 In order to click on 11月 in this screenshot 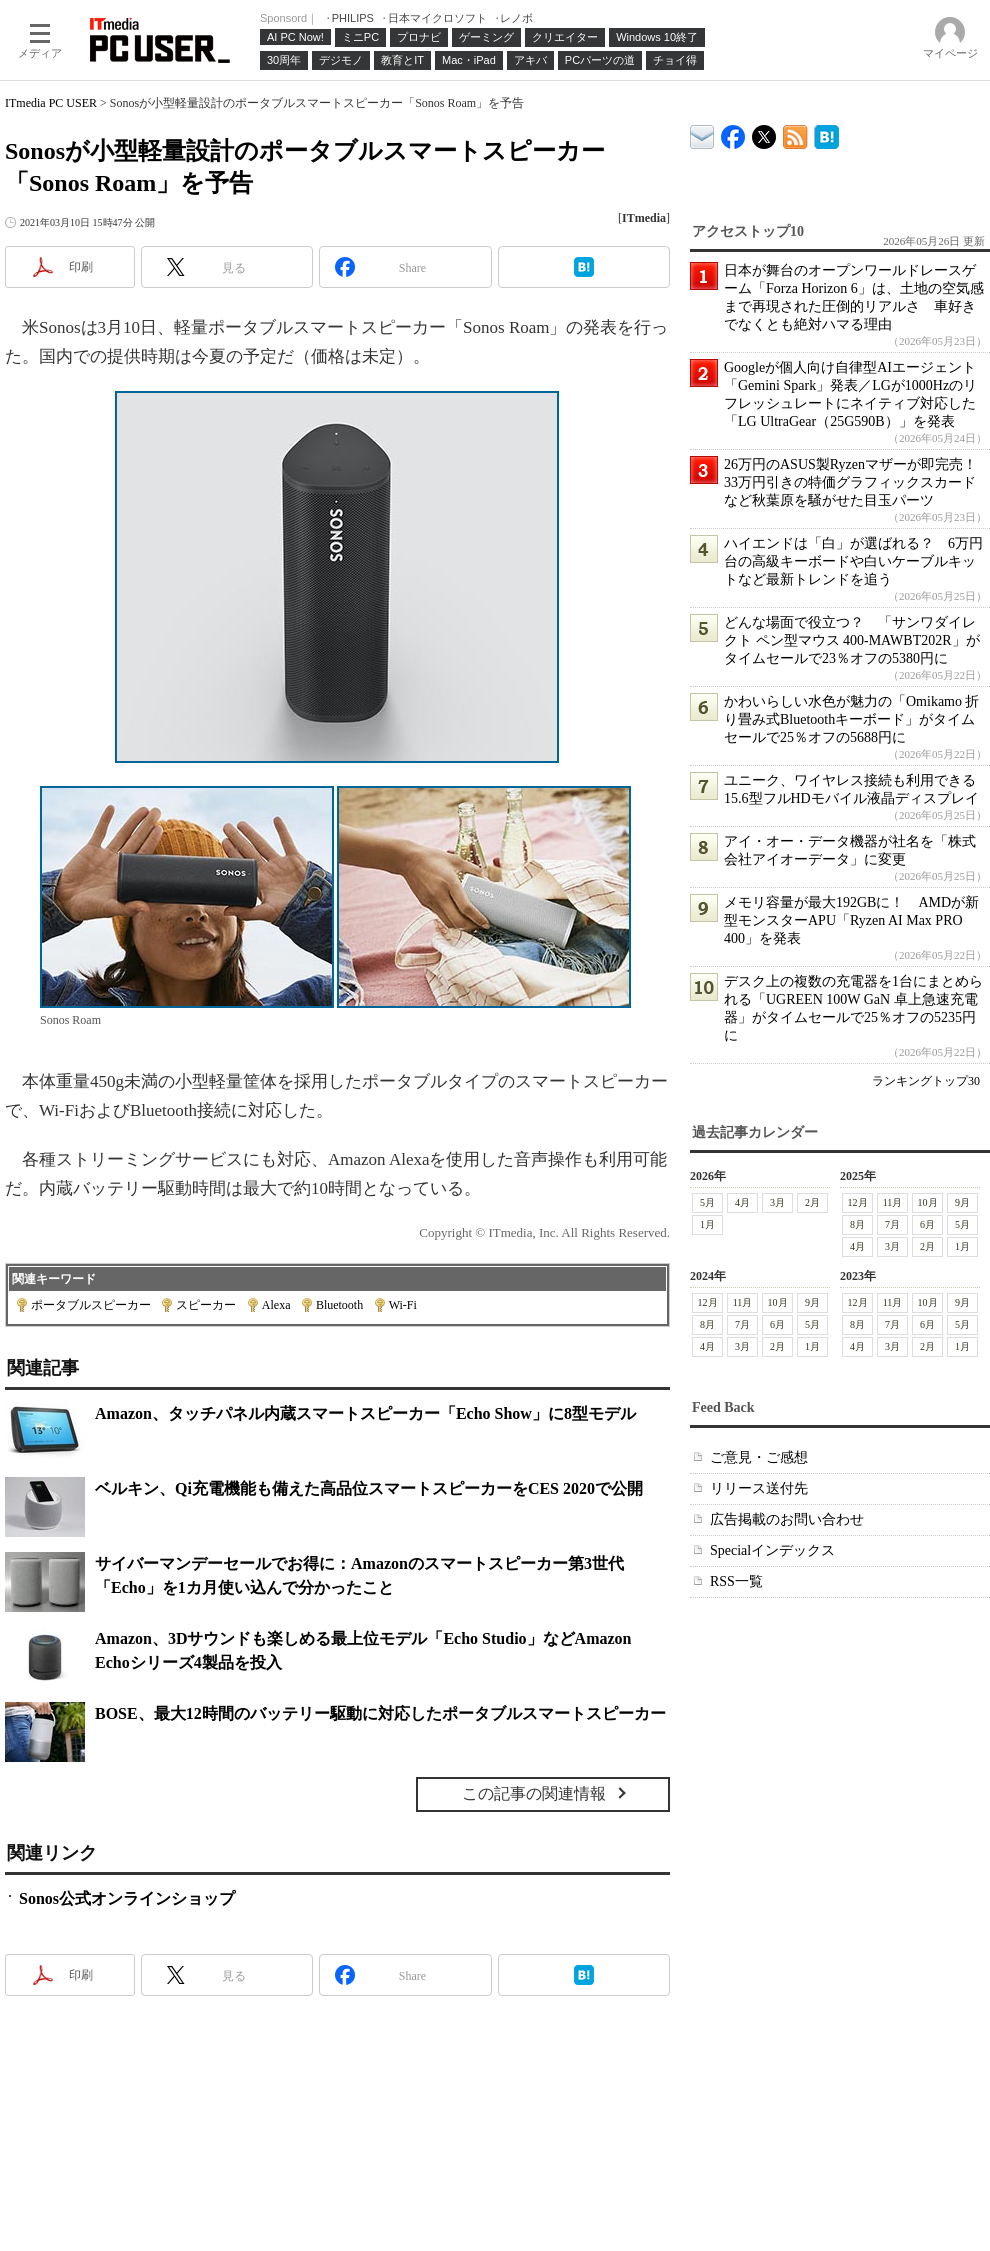, I will do `click(893, 1202)`.